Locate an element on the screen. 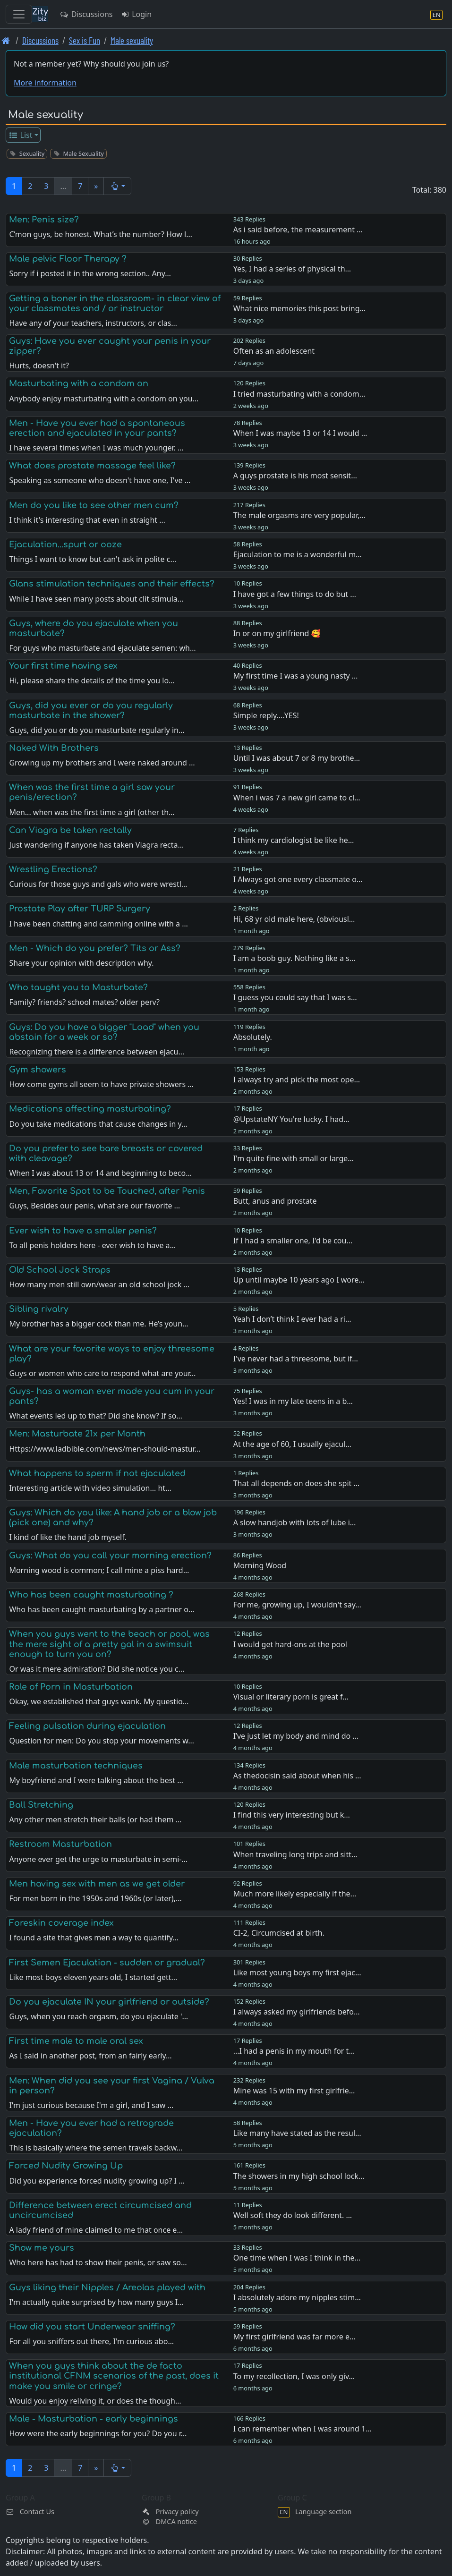 The width and height of the screenshot is (452, 2576). I have got a few things to do but … is located at coordinates (294, 594).